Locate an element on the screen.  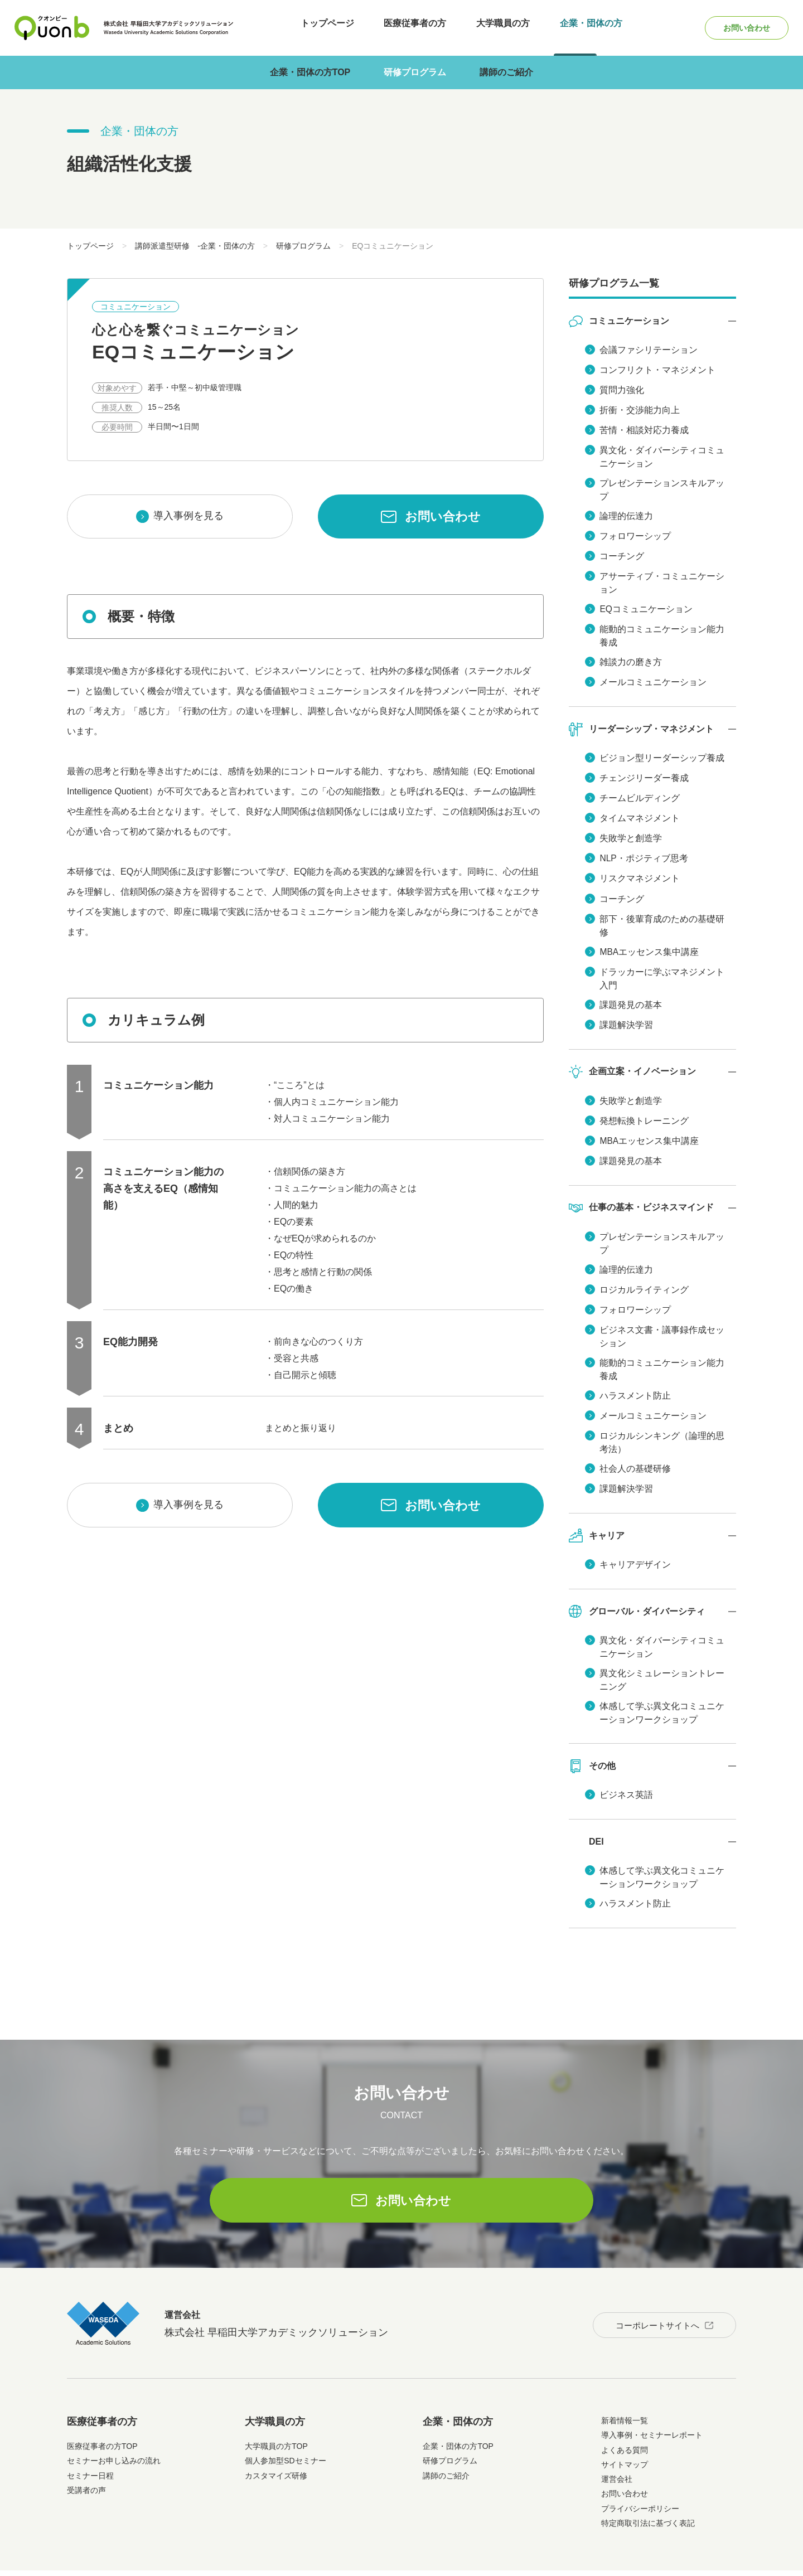
Quonb is located at coordinates (52, 28).